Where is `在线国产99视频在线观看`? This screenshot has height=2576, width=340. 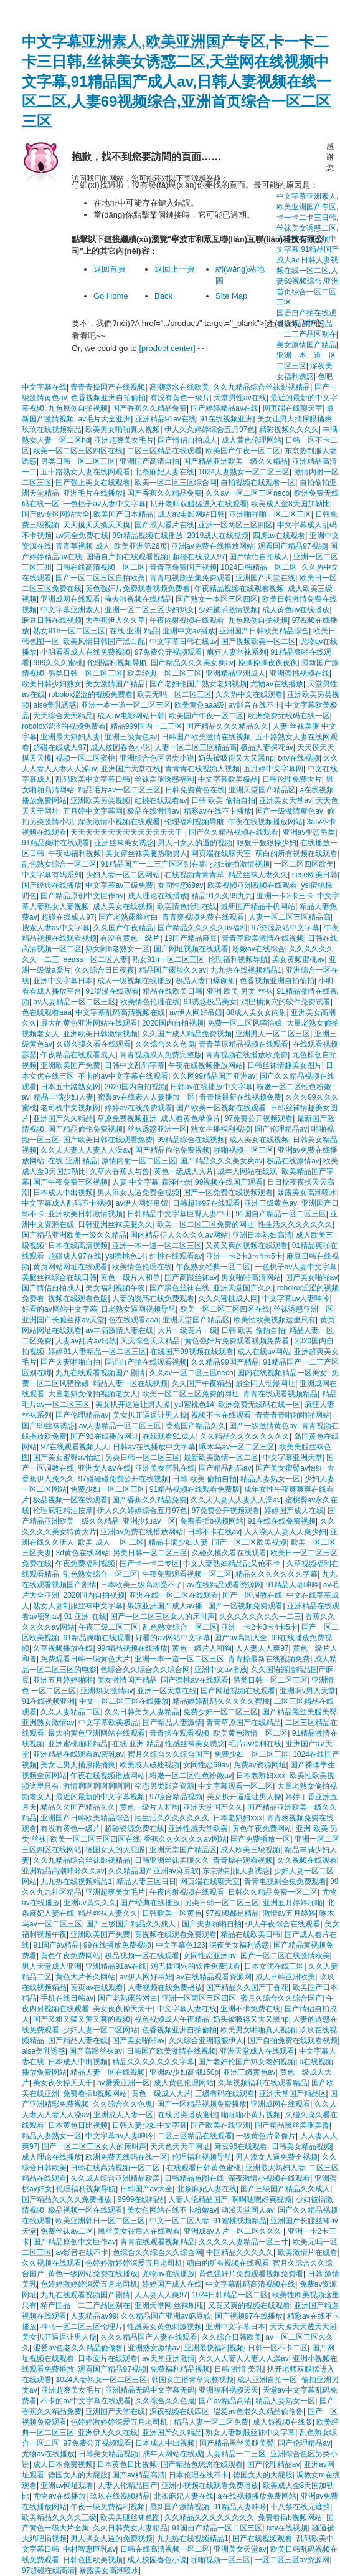
在线国产99视频在线观看 is located at coordinates (191, 1351).